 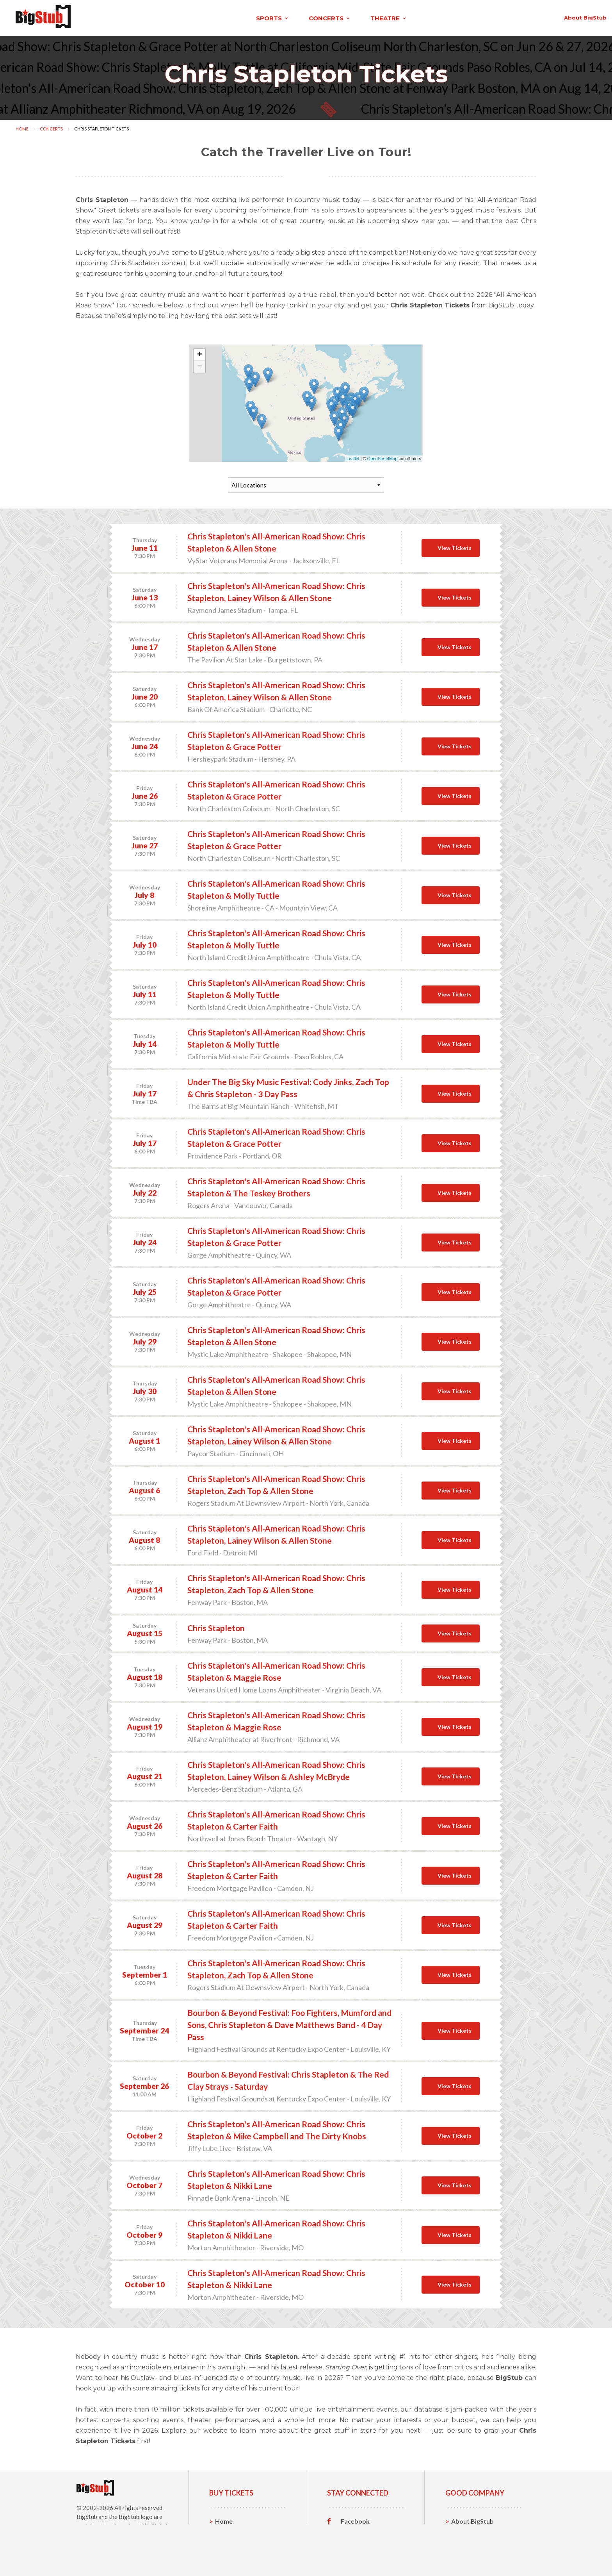 I want to click on OpenStreetMap, so click(x=382, y=456).